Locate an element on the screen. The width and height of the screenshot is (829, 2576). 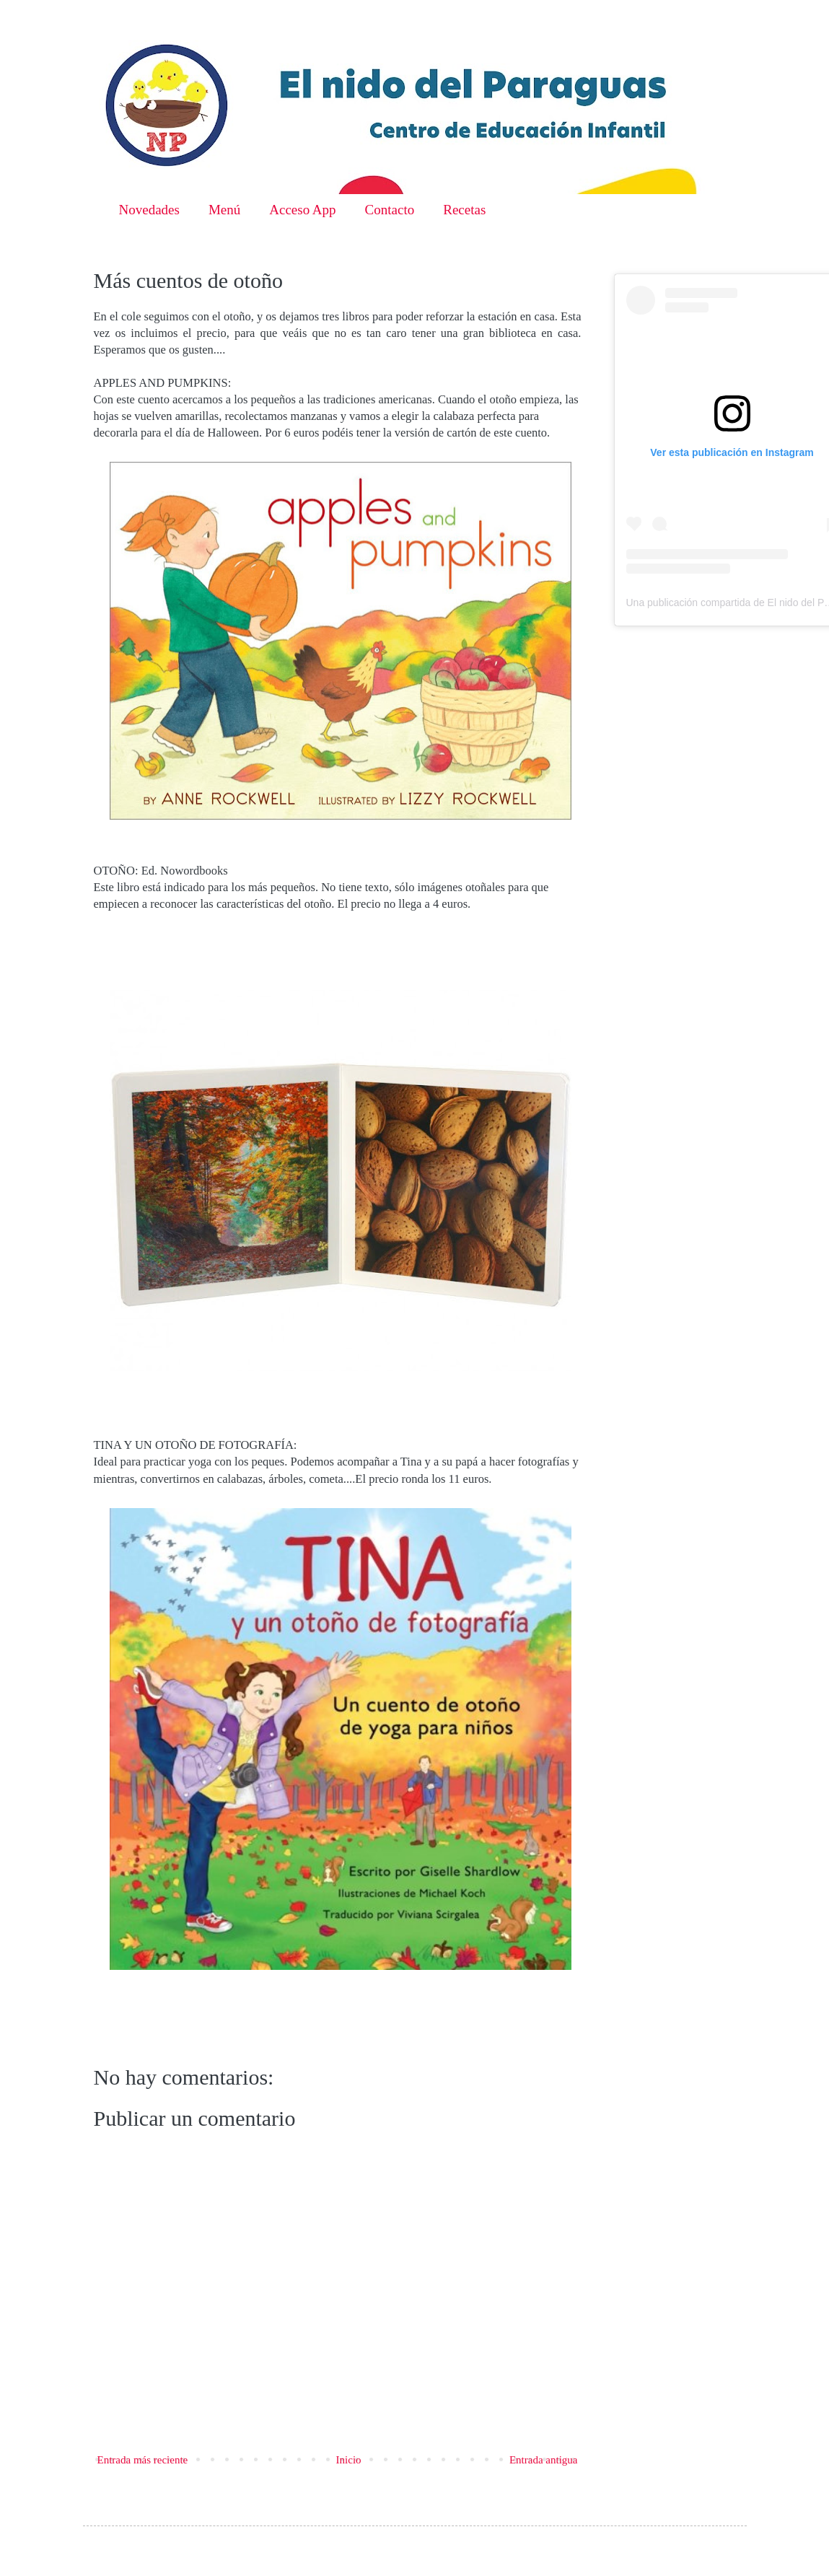
Menú is located at coordinates (224, 209).